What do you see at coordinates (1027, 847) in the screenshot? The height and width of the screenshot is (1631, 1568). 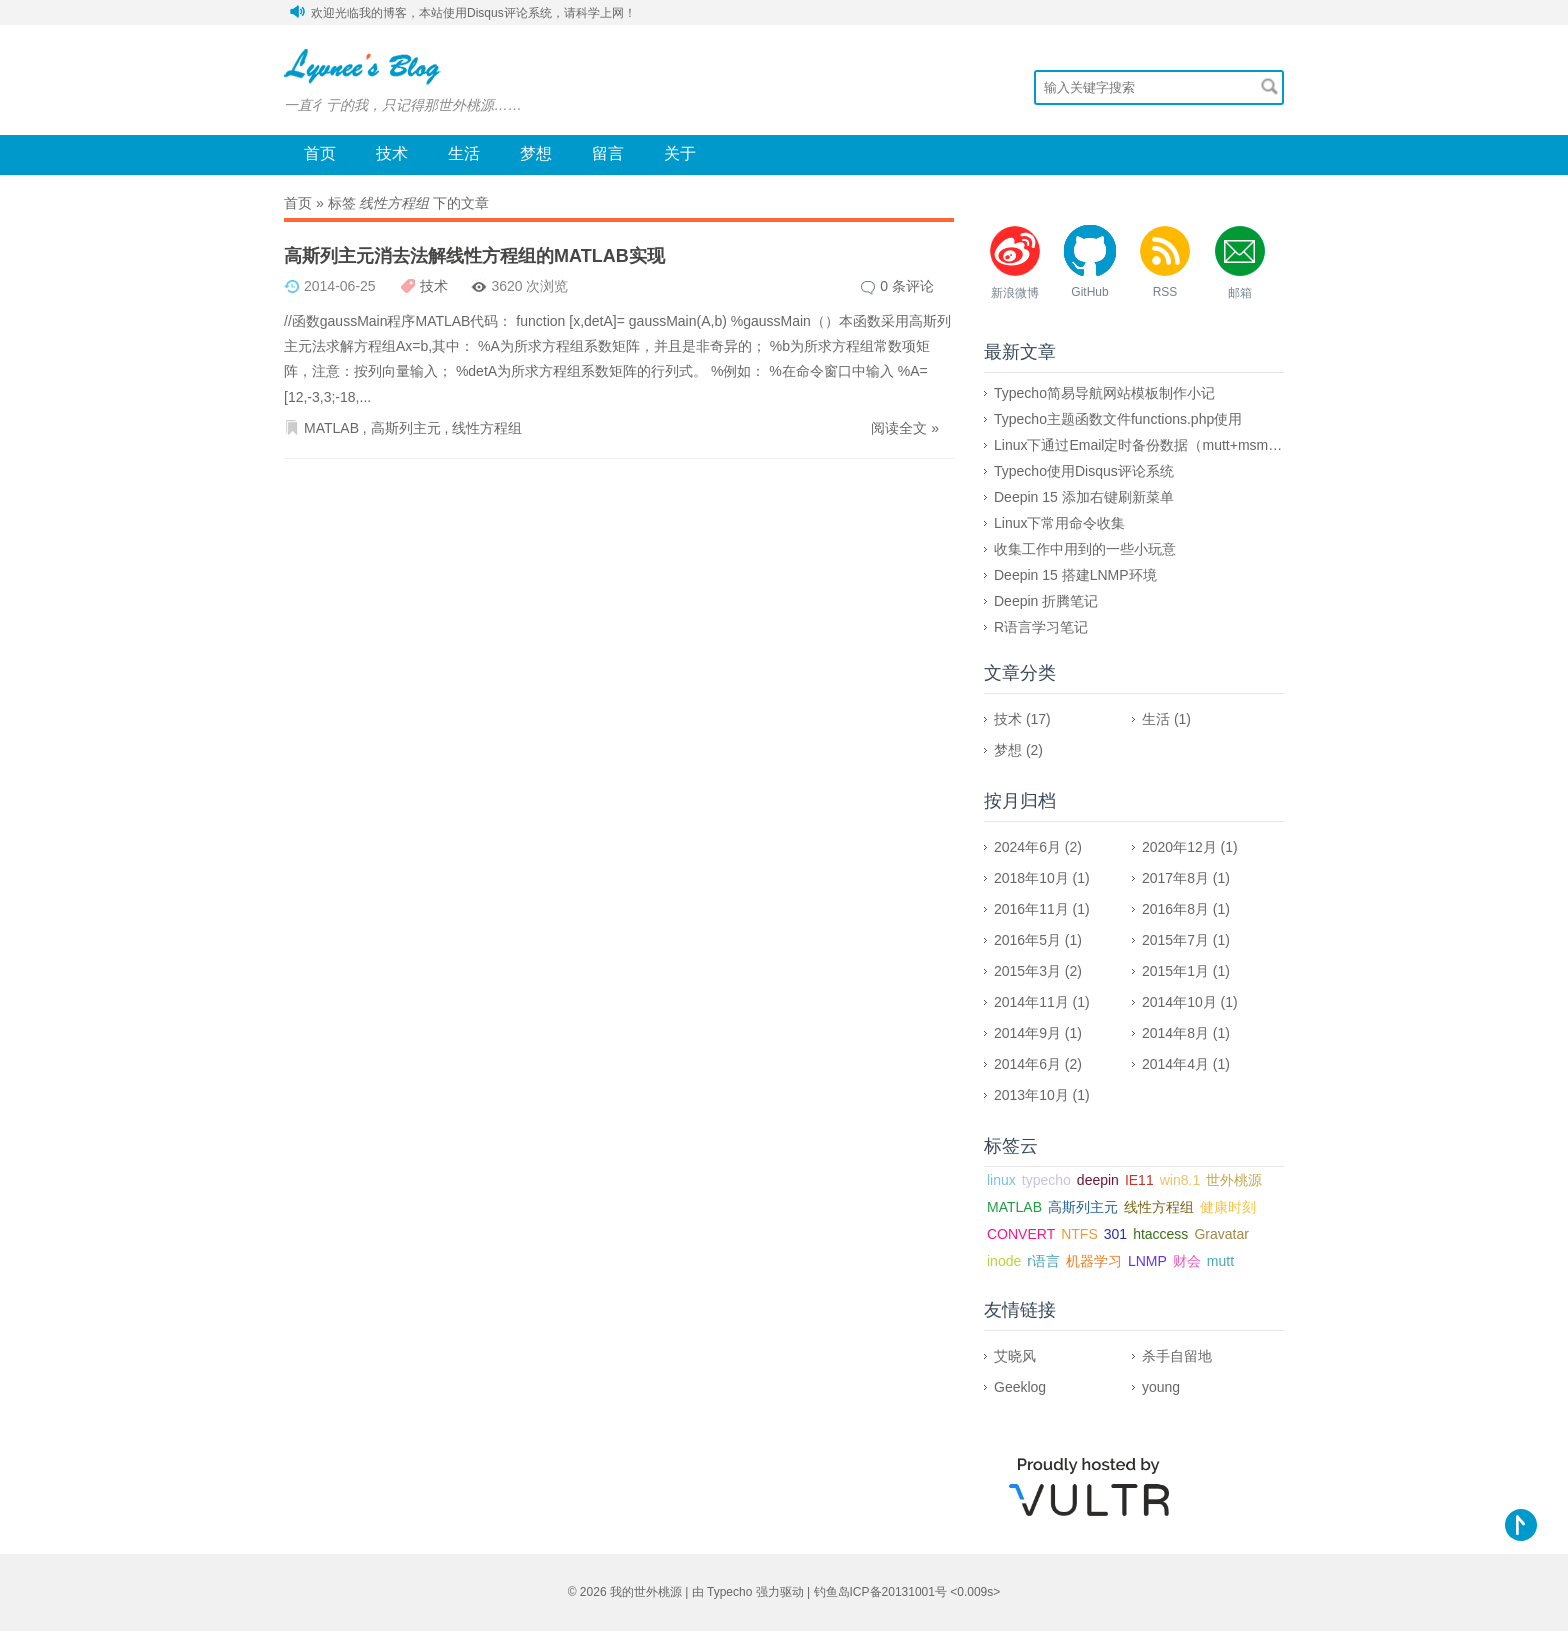 I see `2024年6月` at bounding box center [1027, 847].